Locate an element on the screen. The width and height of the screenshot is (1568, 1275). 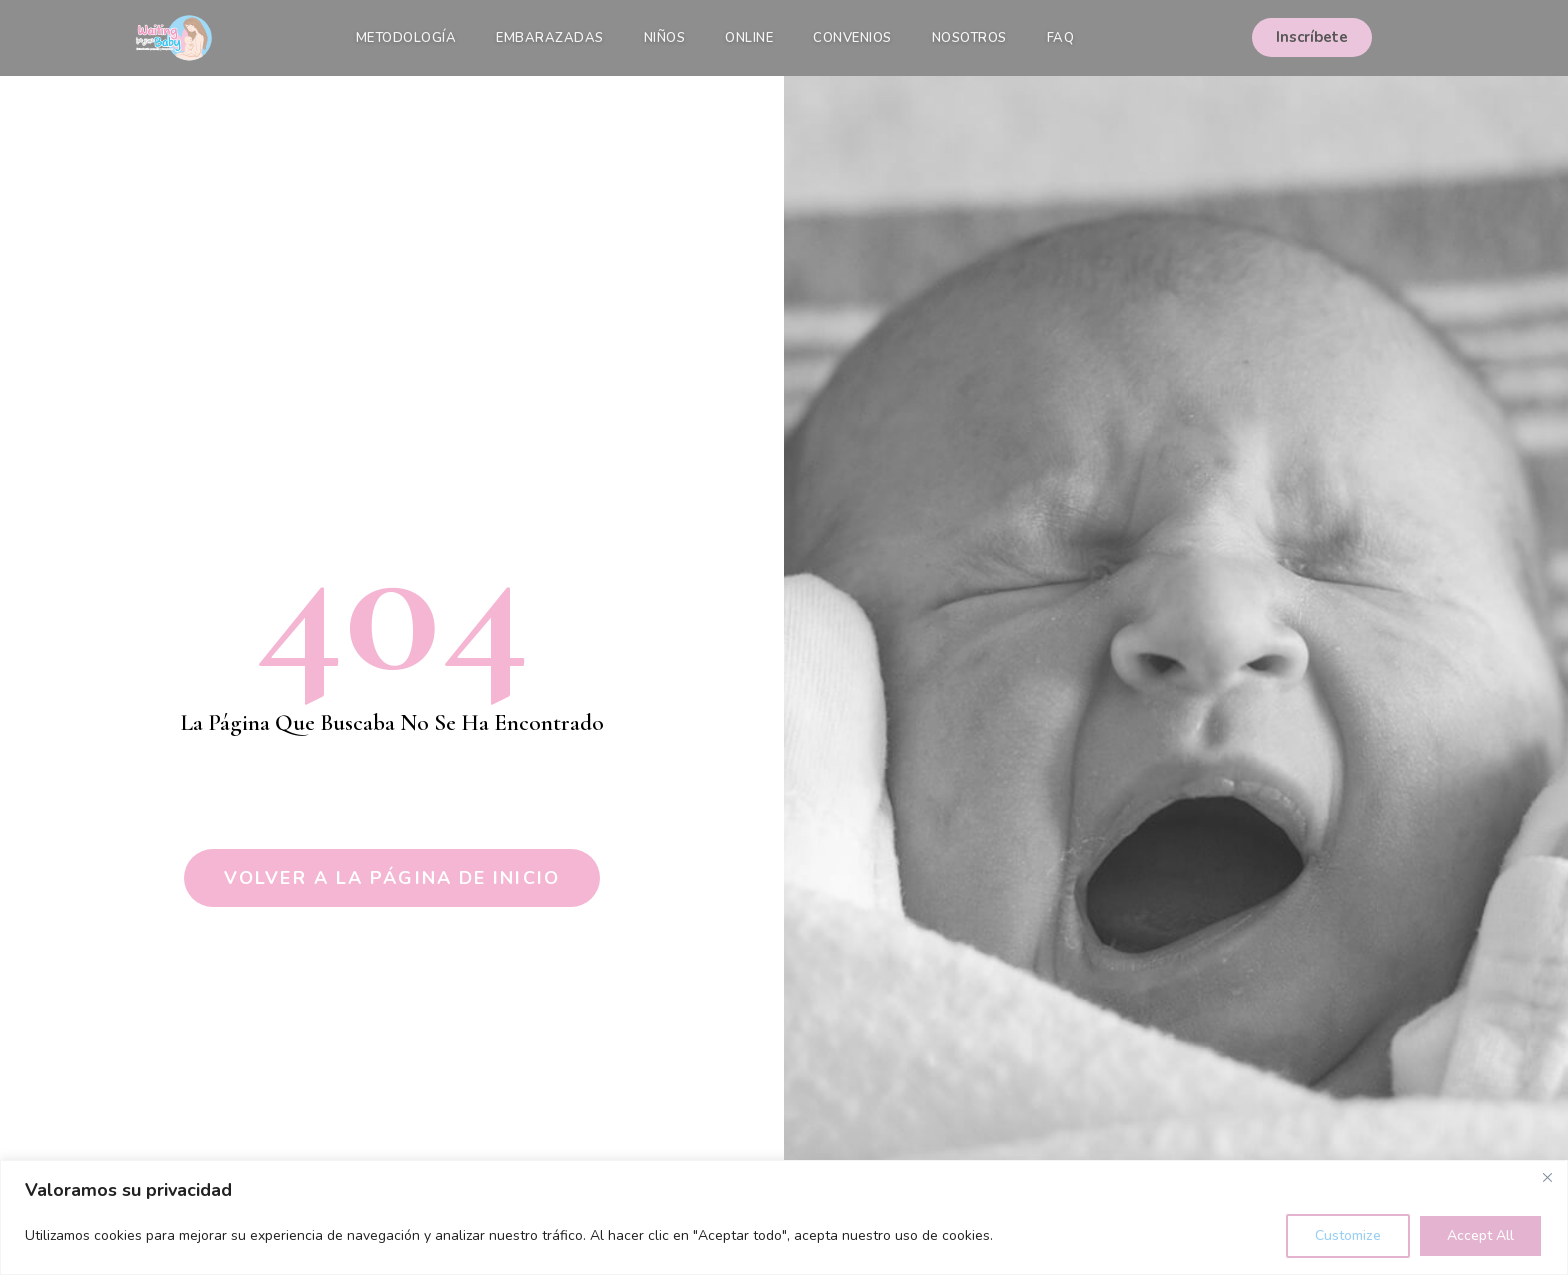
Customize is located at coordinates (1348, 1235).